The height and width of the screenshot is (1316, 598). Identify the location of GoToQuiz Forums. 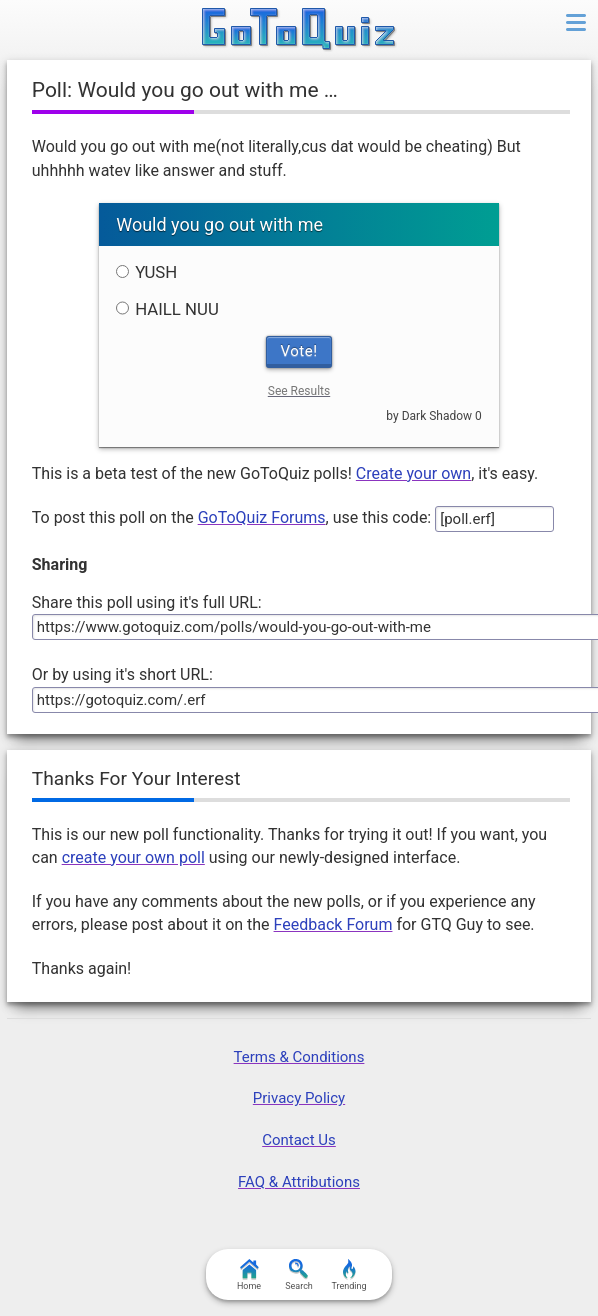
(262, 517).